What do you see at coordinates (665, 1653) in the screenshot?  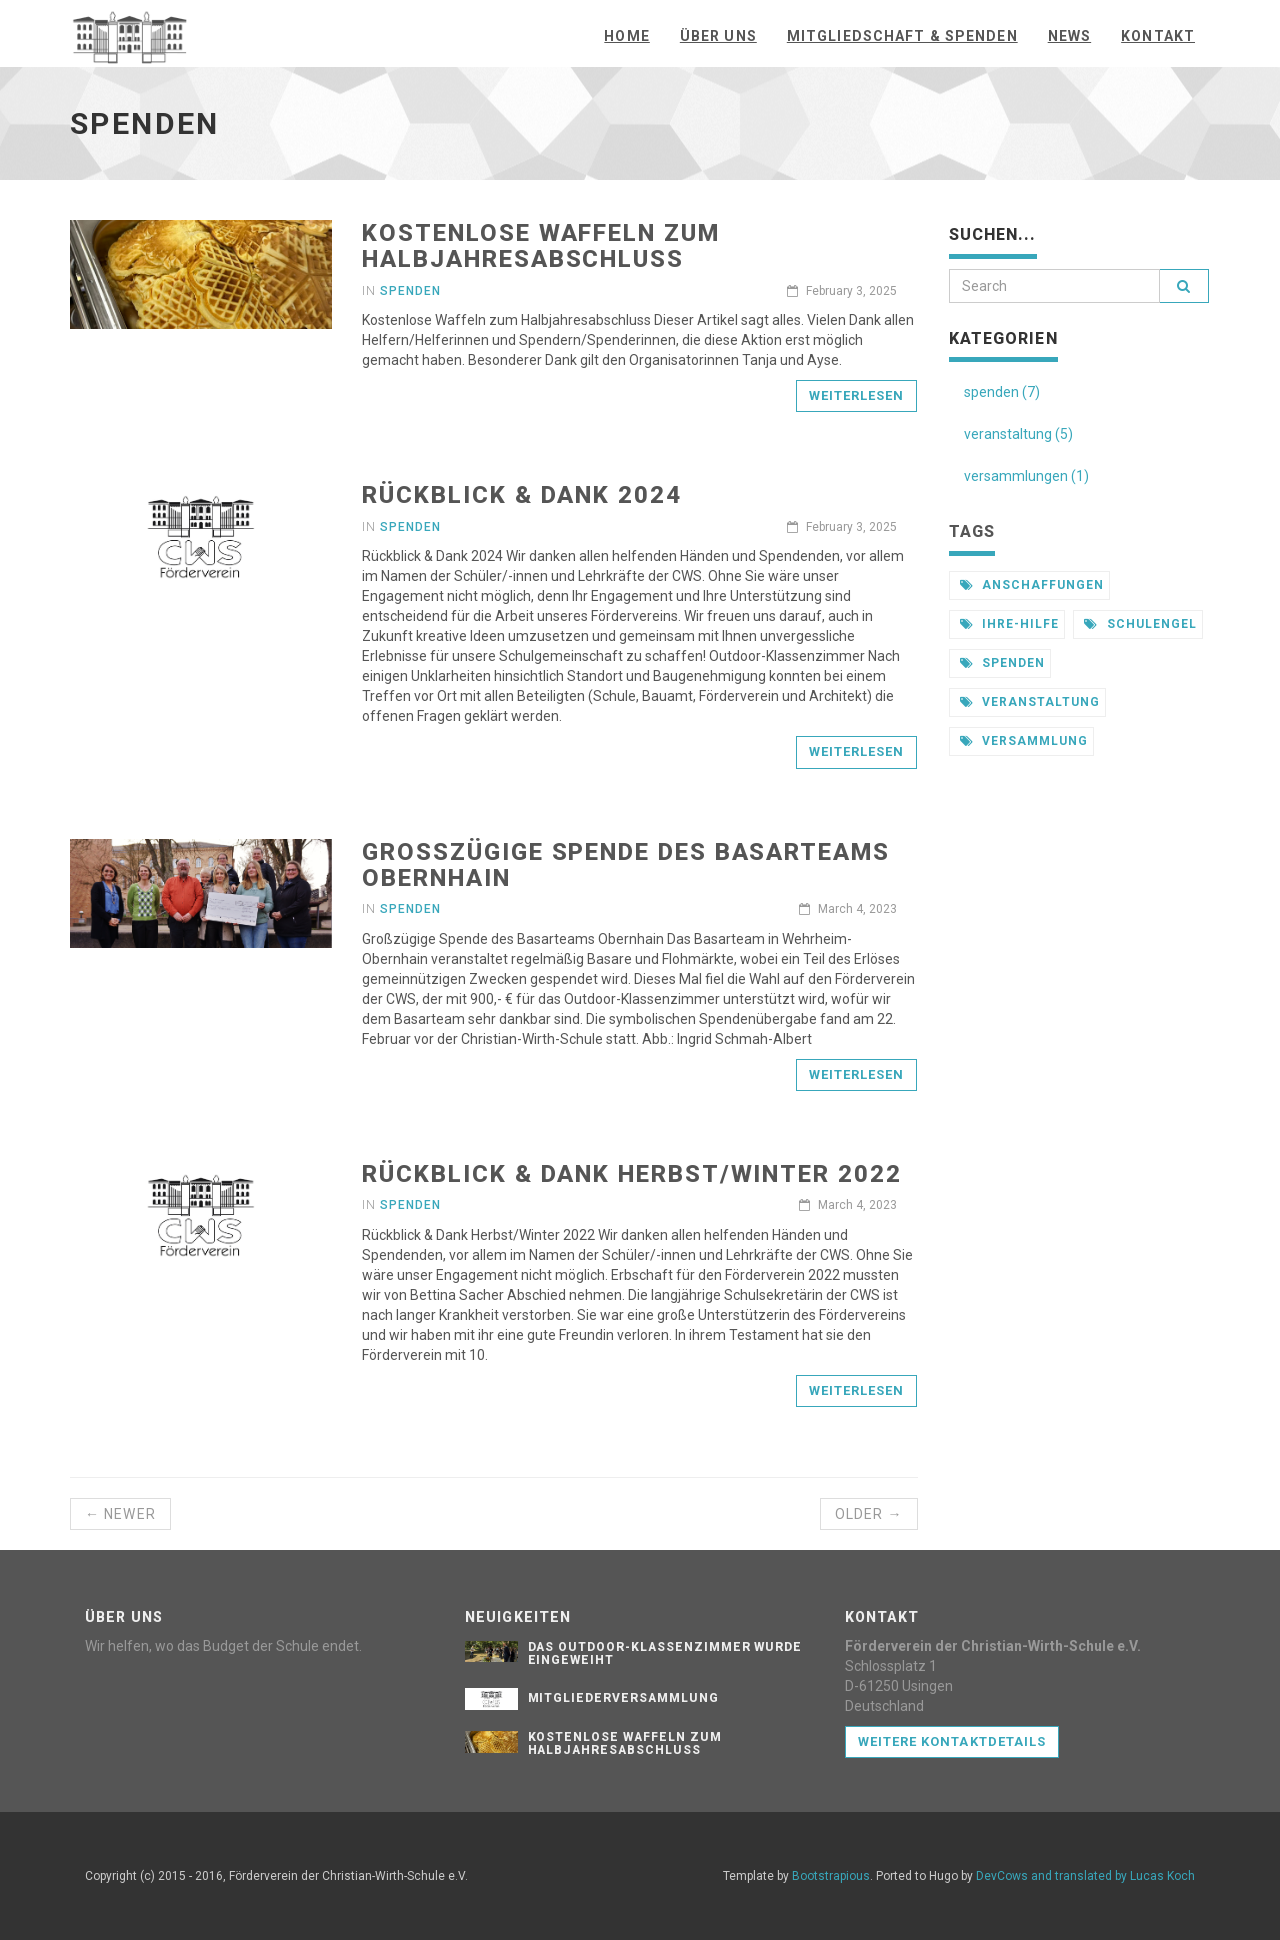 I see `Das Outdoor-Klassenzimmer wurde eingeweiht` at bounding box center [665, 1653].